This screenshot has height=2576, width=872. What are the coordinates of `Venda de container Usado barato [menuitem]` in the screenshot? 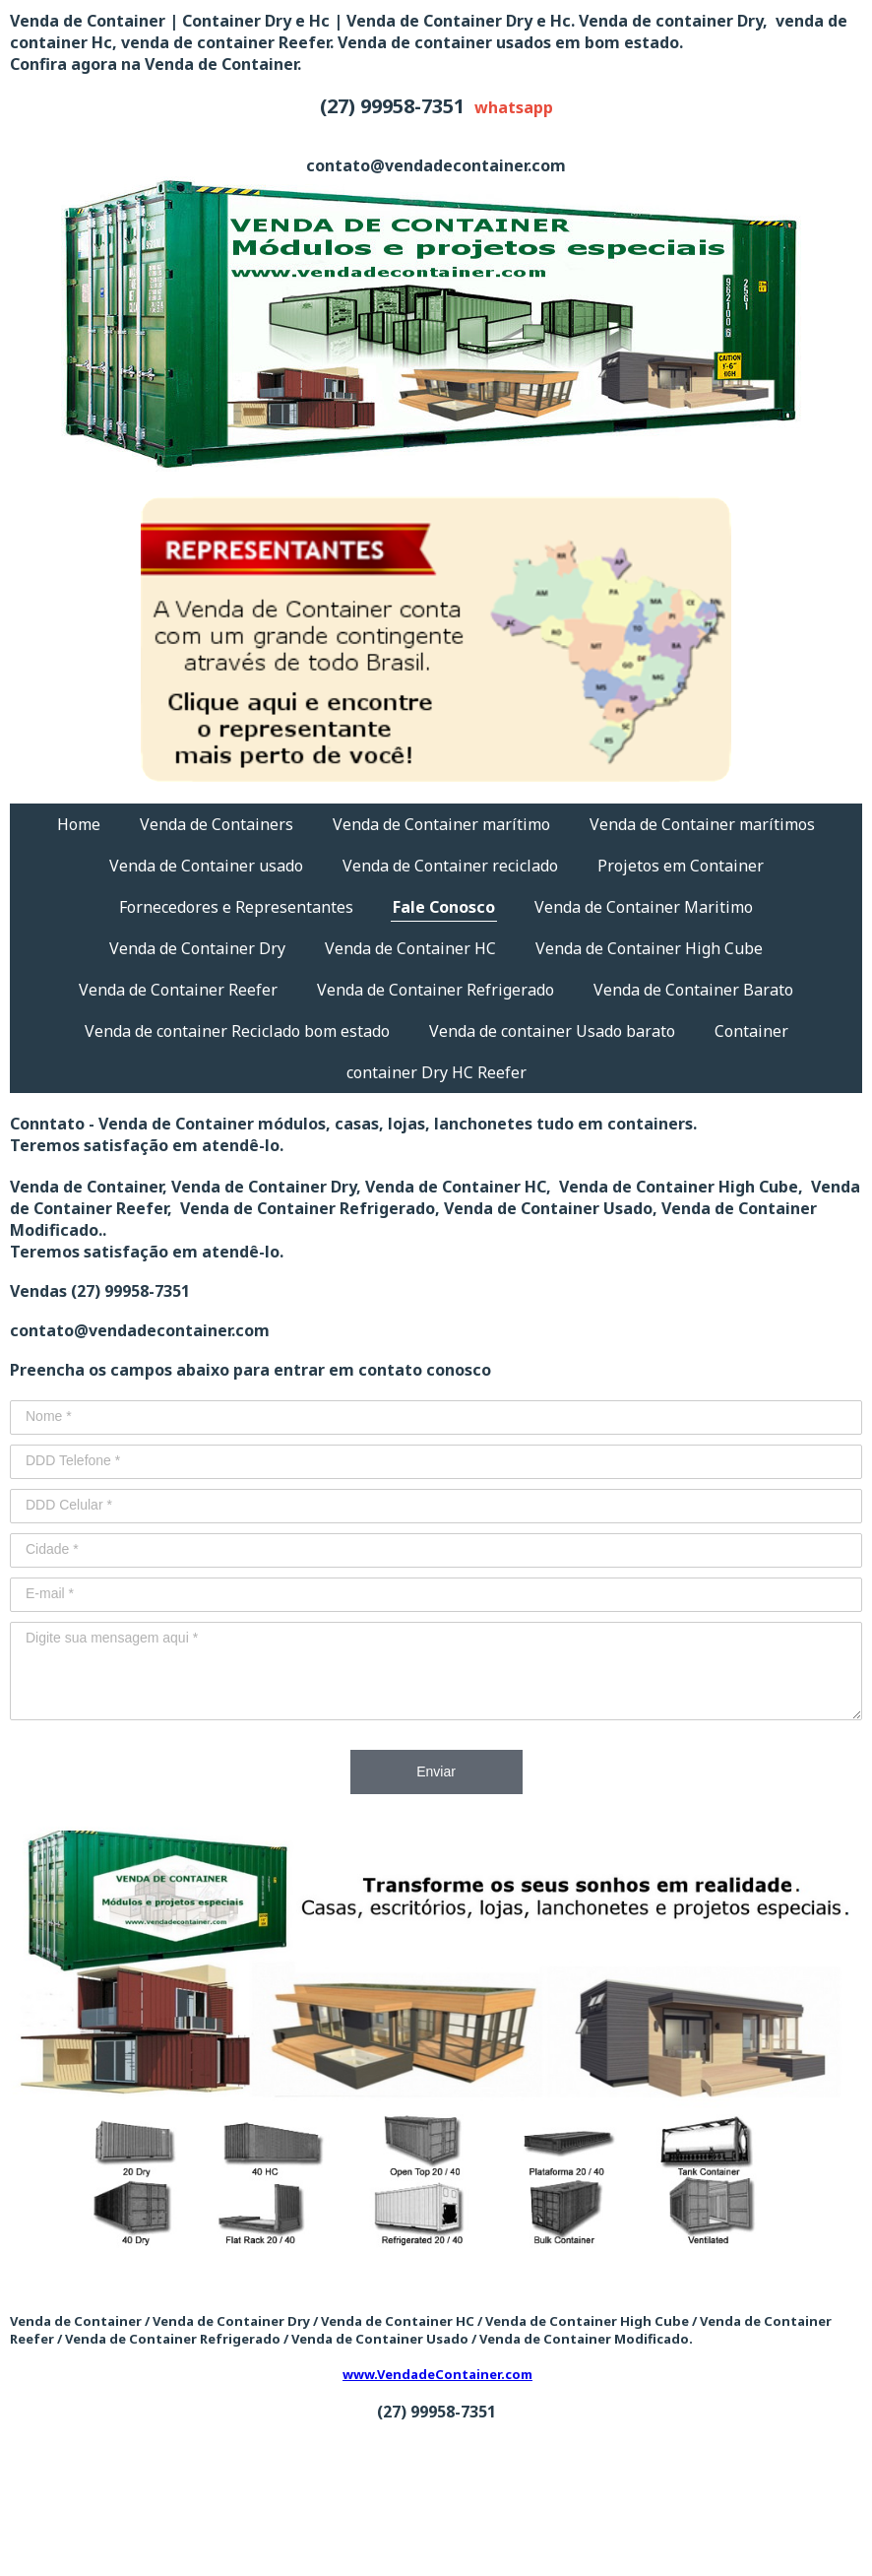 It's located at (552, 1031).